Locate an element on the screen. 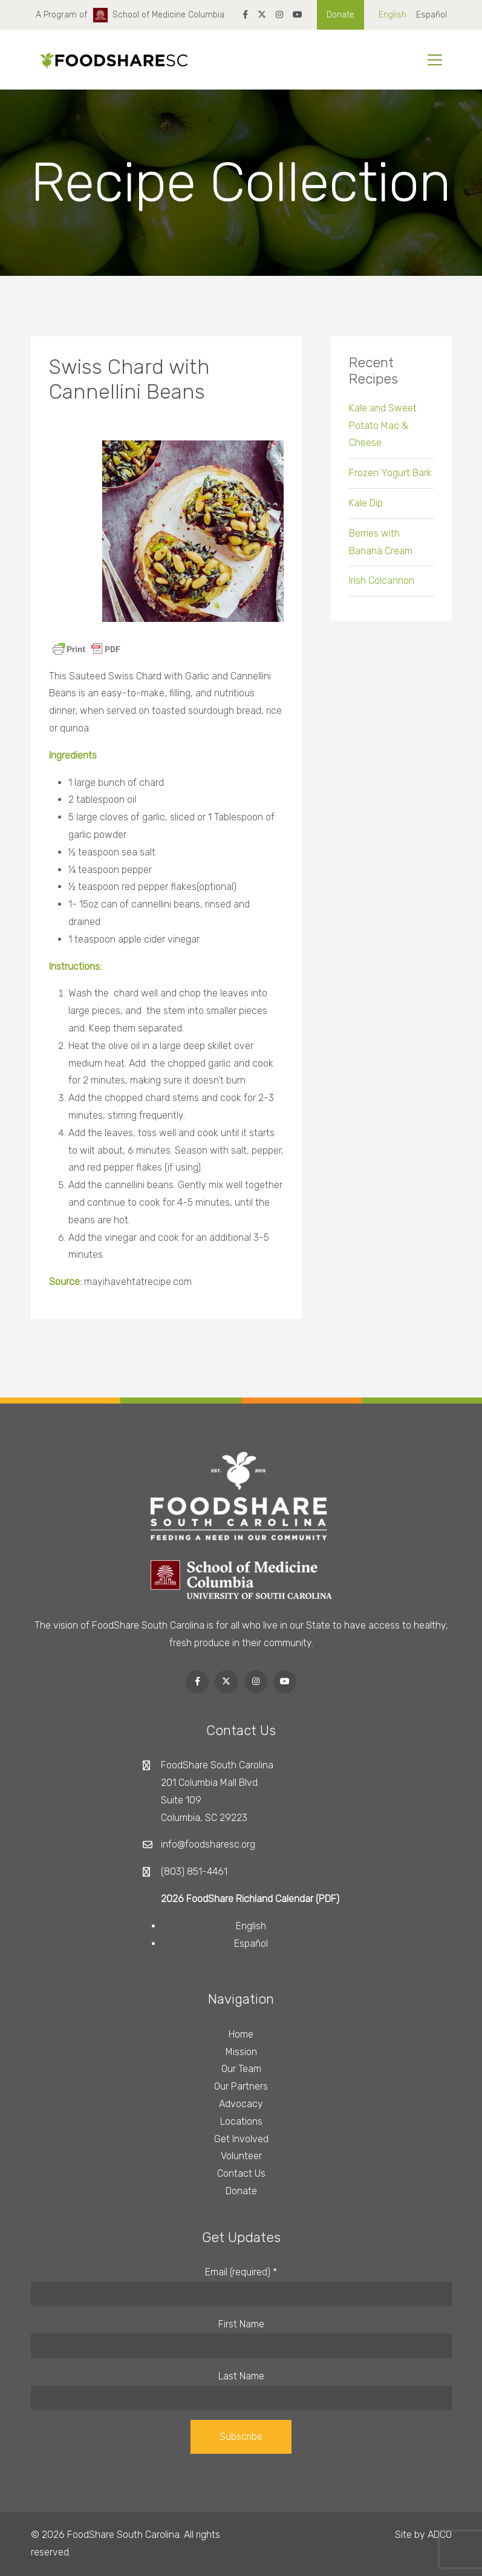  Get Involved is located at coordinates (241, 2139).